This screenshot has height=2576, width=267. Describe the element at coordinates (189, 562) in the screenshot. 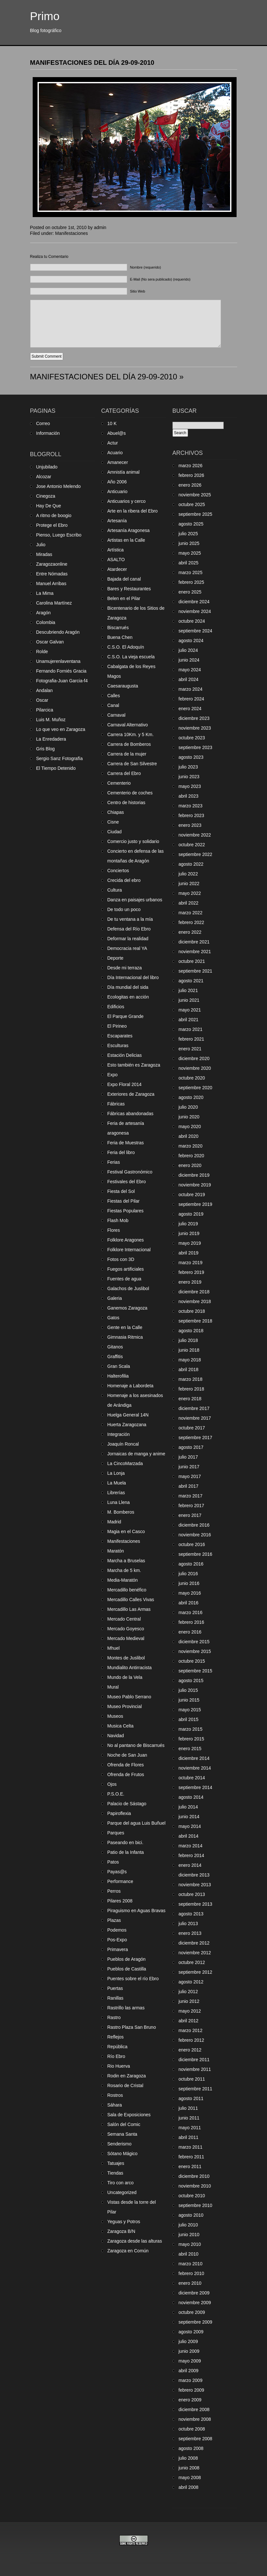

I see `abril 2025` at that location.